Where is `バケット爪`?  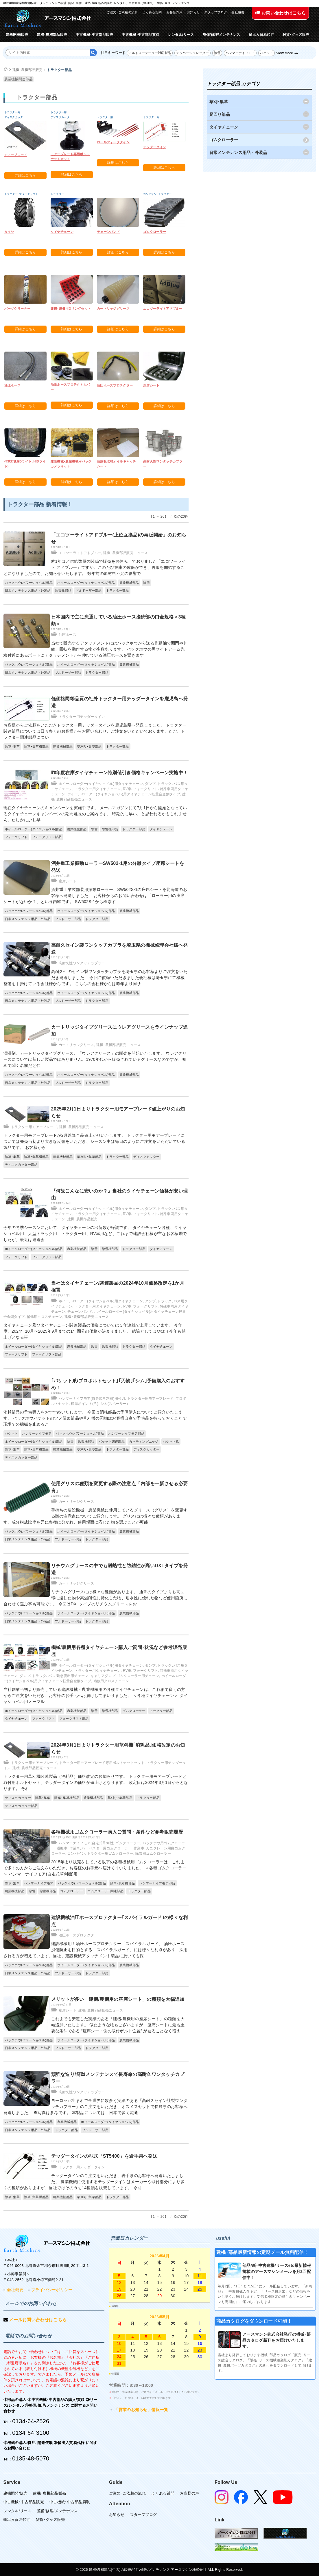 バケット爪 is located at coordinates (171, 1441).